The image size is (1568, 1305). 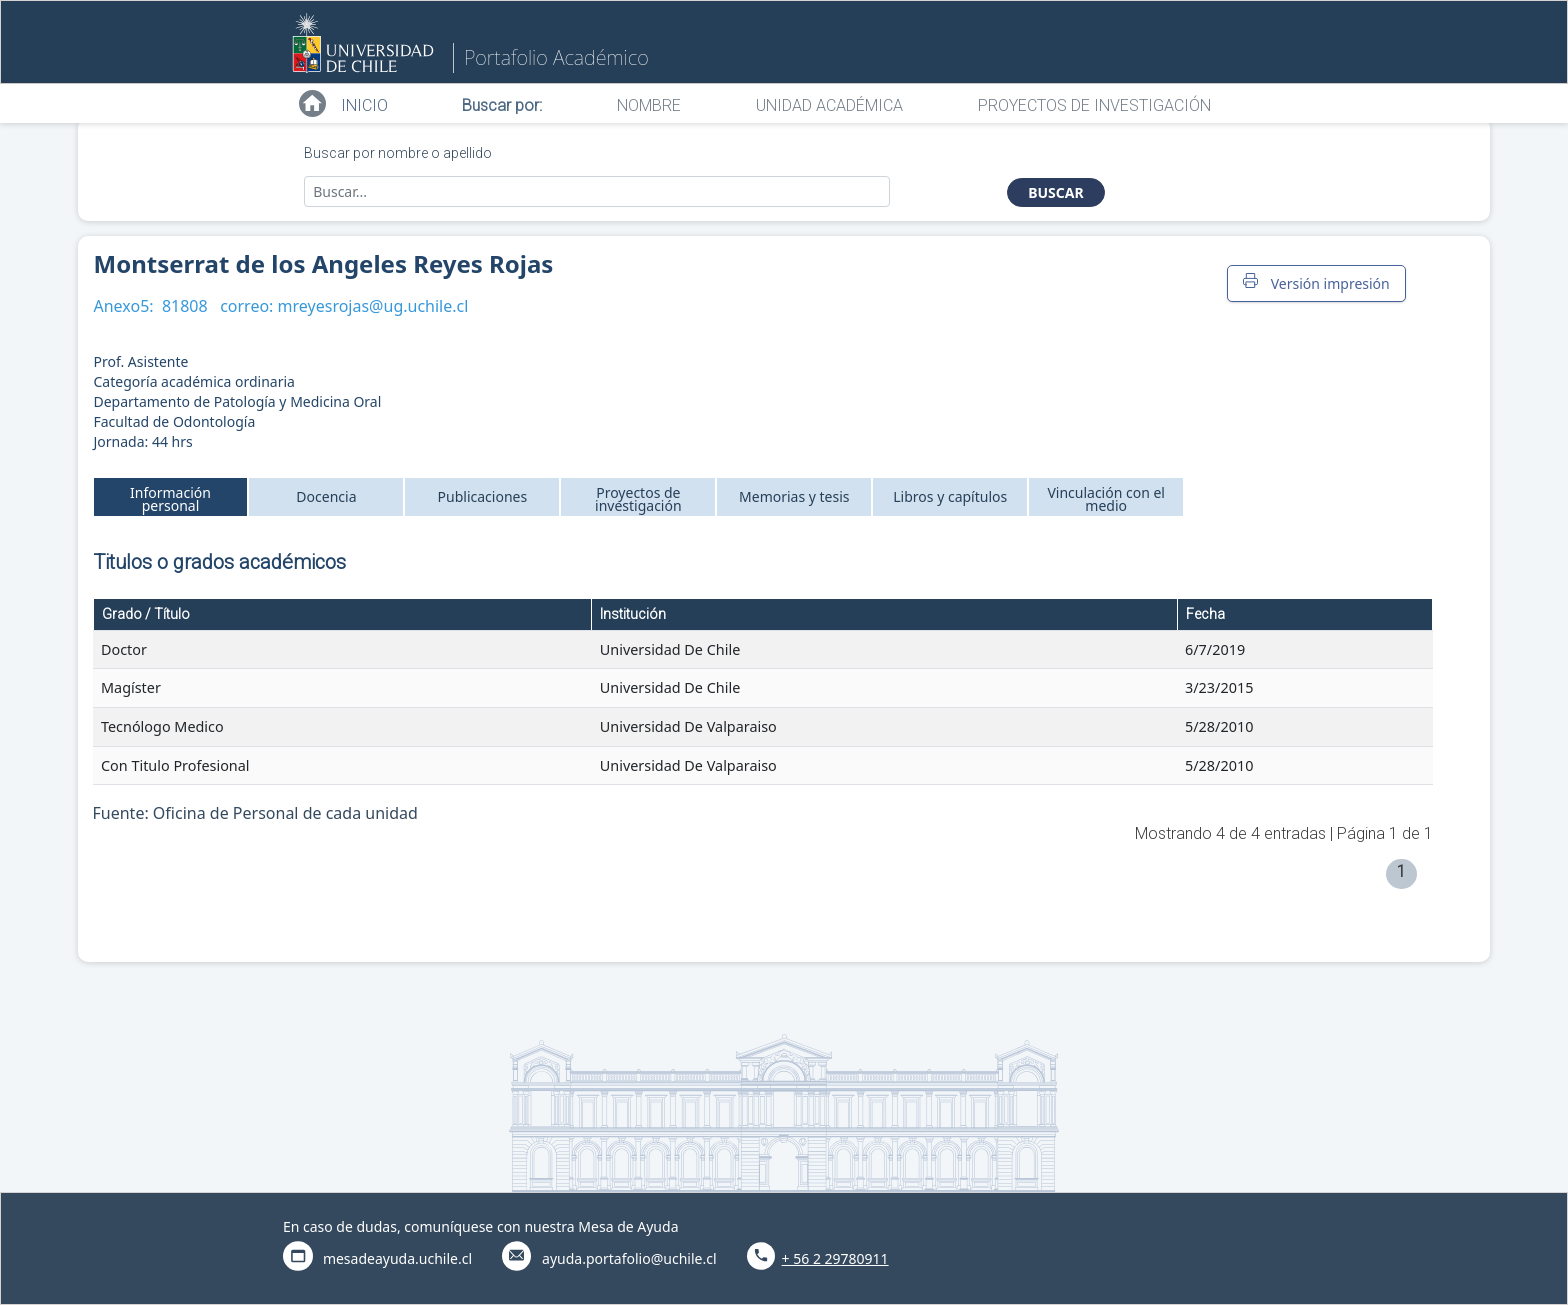 What do you see at coordinates (185, 306) in the screenshot?
I see `81808` at bounding box center [185, 306].